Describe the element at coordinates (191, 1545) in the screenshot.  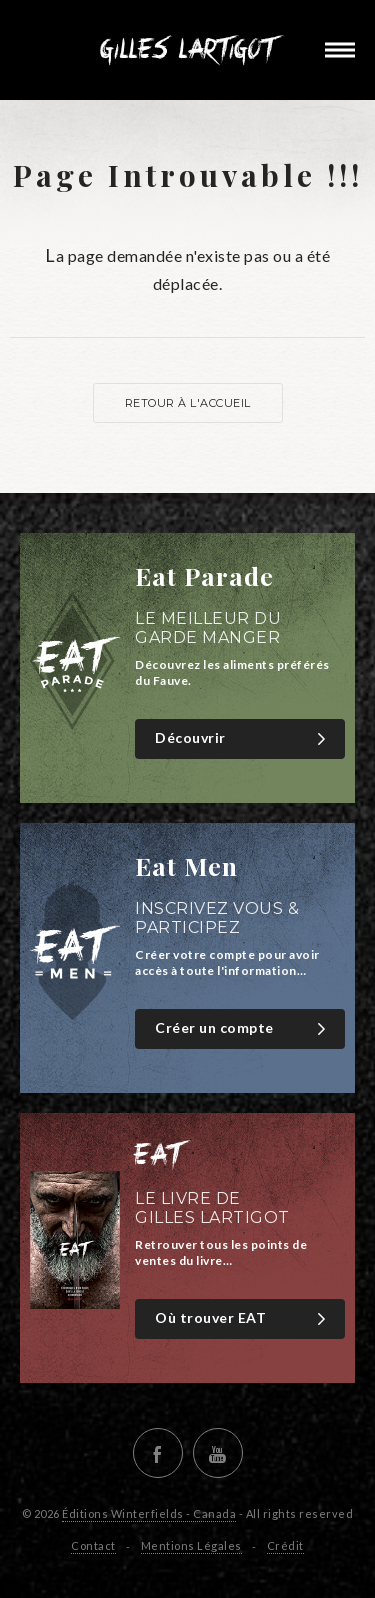
I see `Mentions Légales` at that location.